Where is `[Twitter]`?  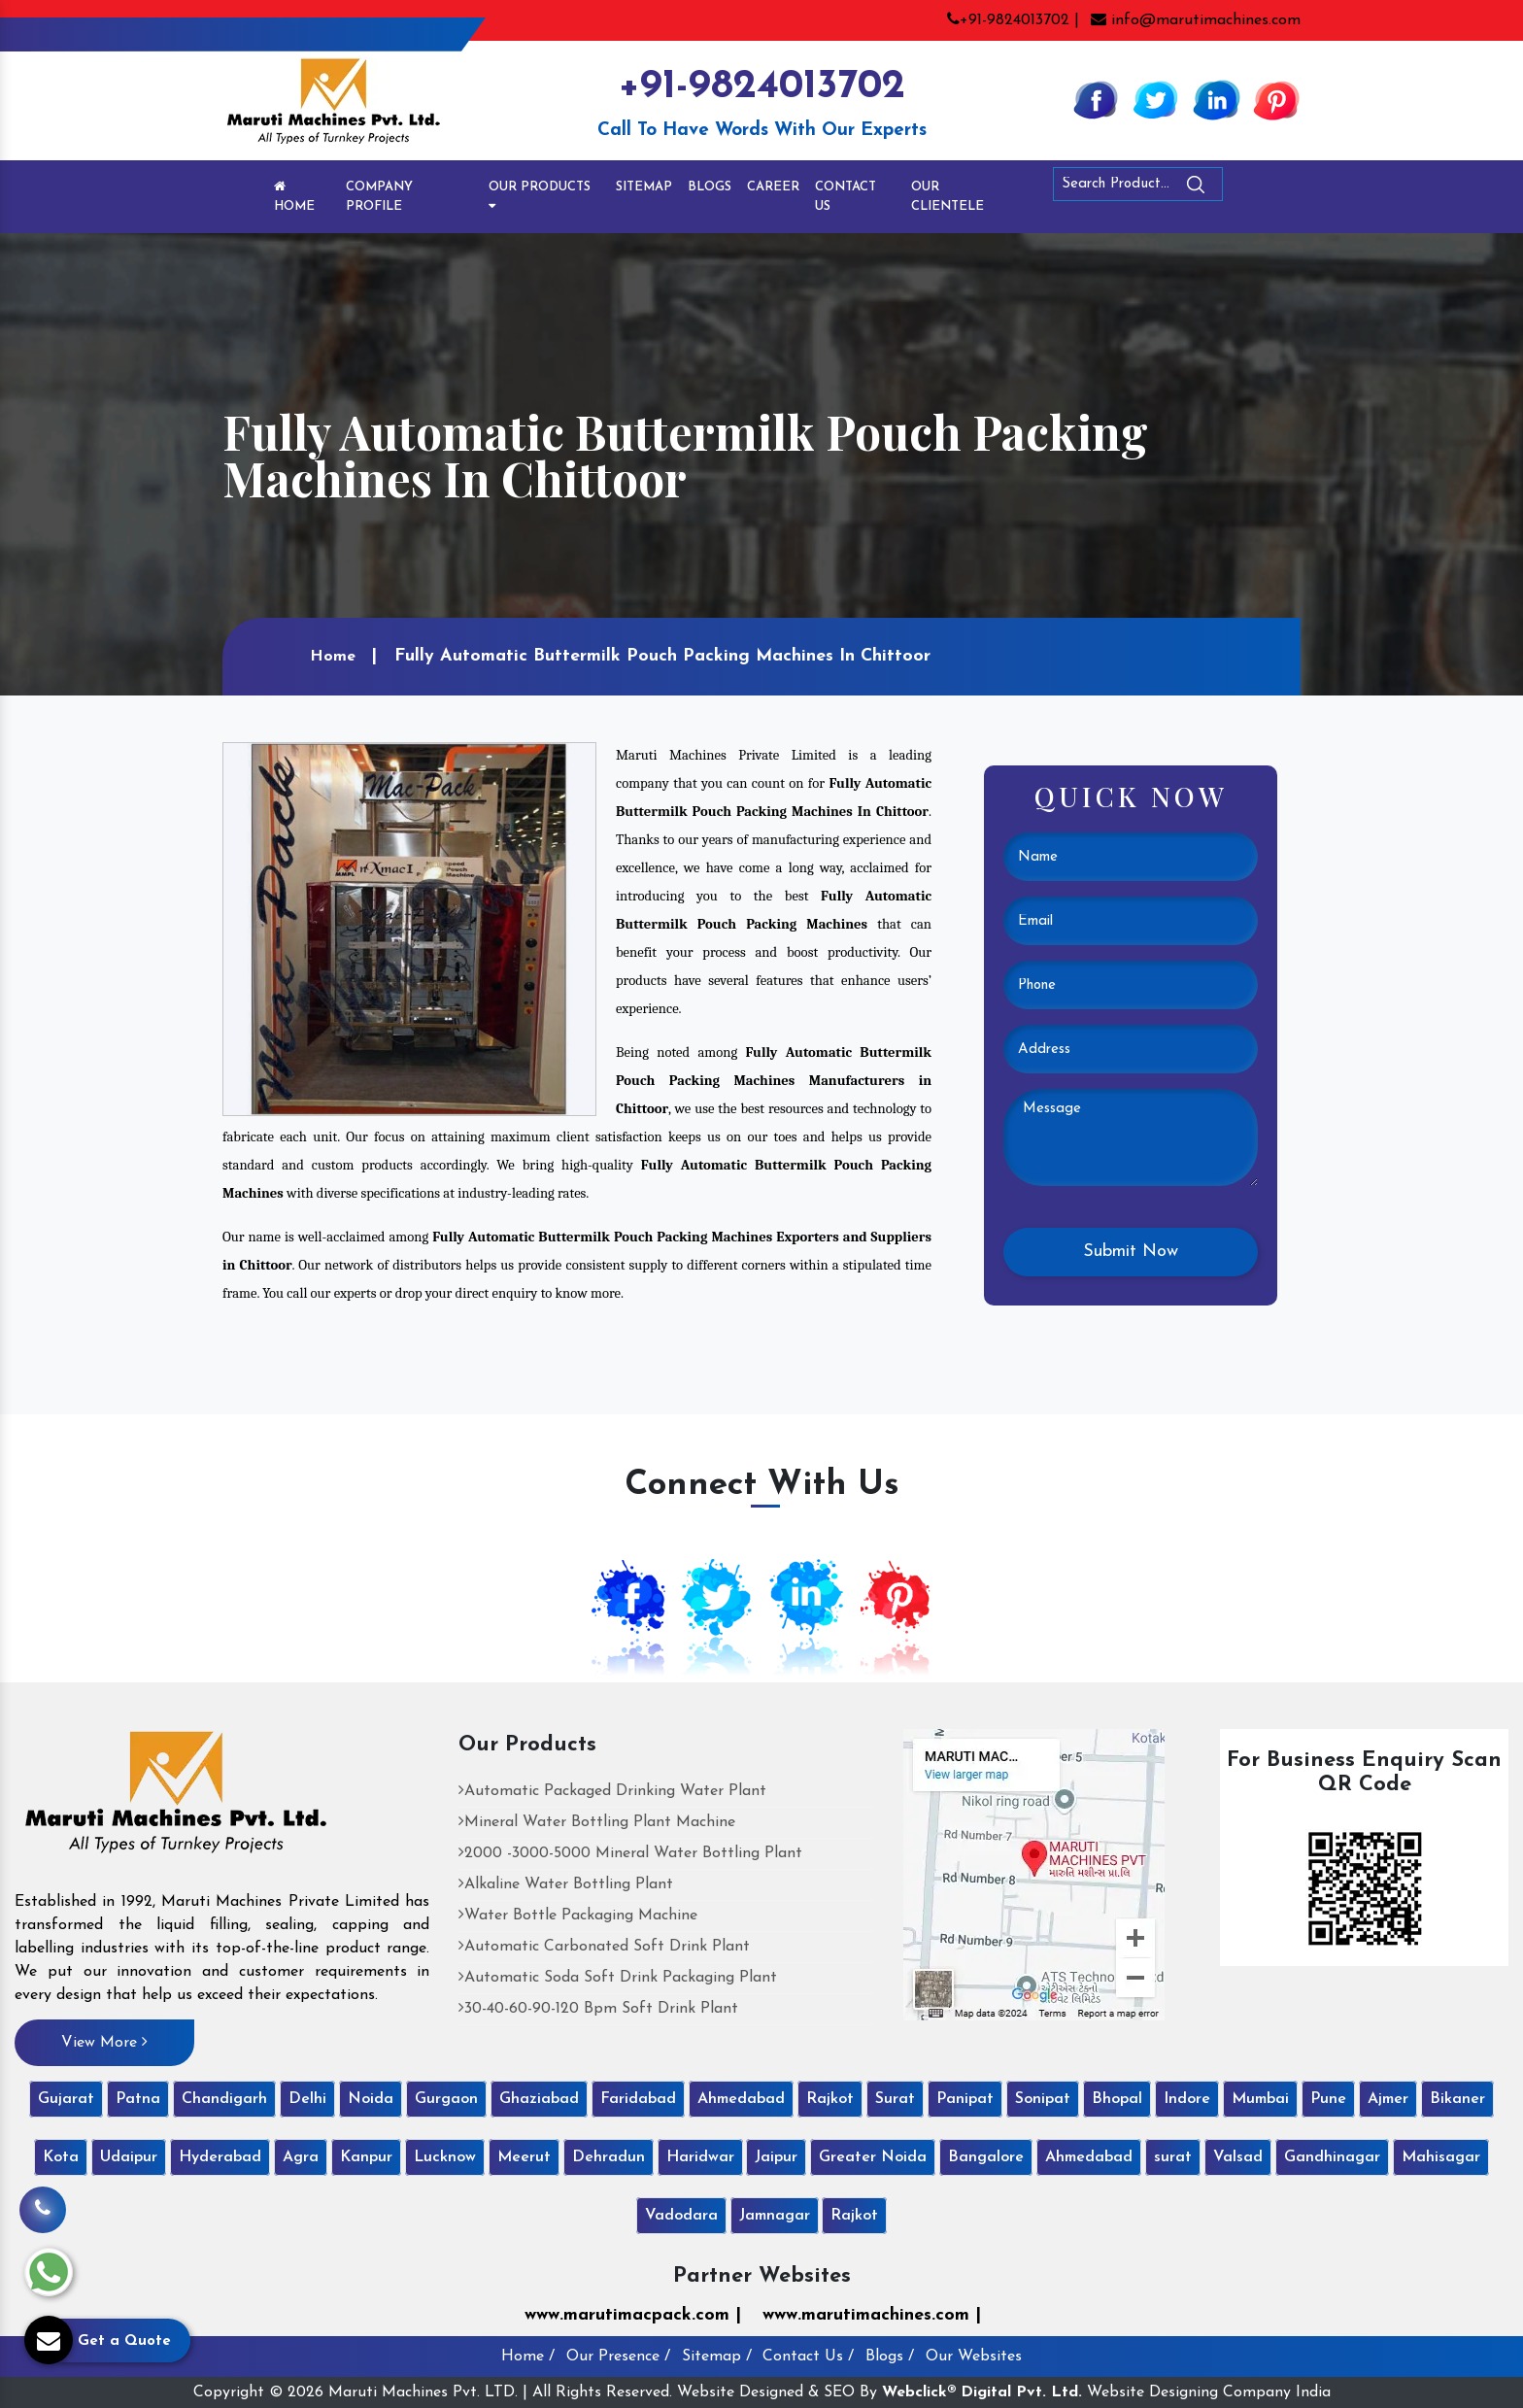 [Twitter] is located at coordinates (1156, 99).